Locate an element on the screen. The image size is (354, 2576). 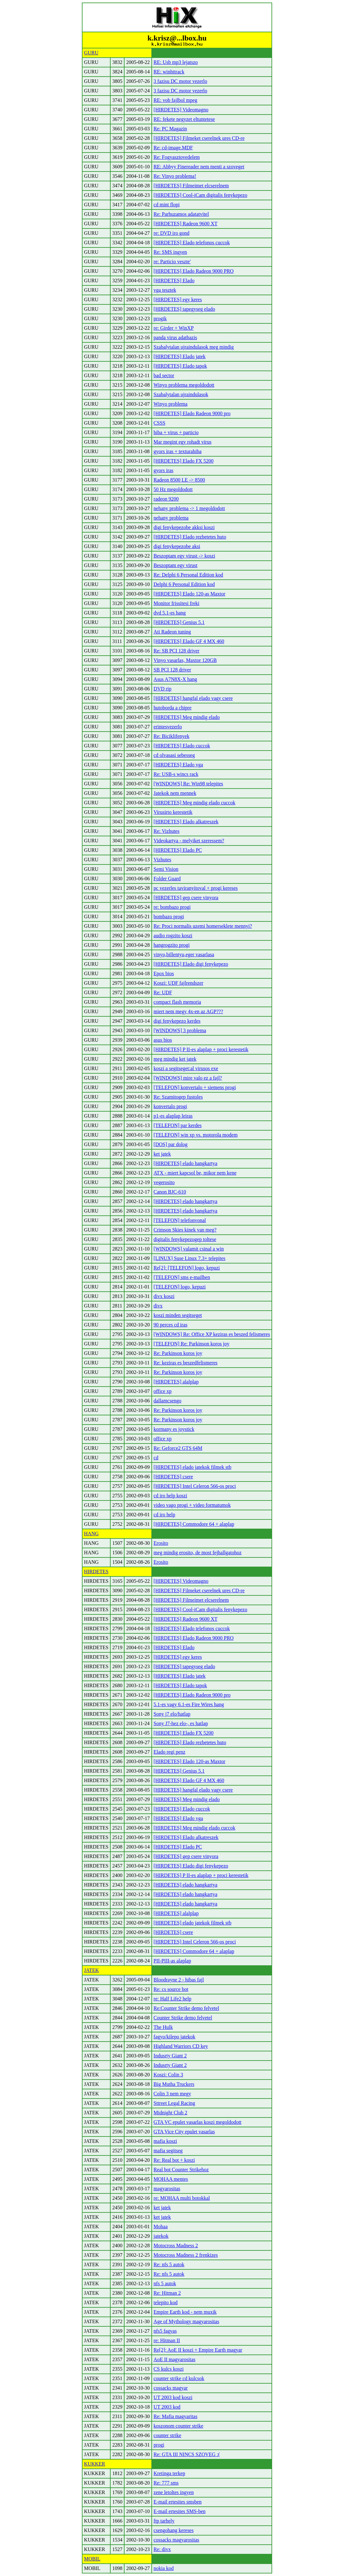
Monitor frissitesi freki is located at coordinates (176, 603).